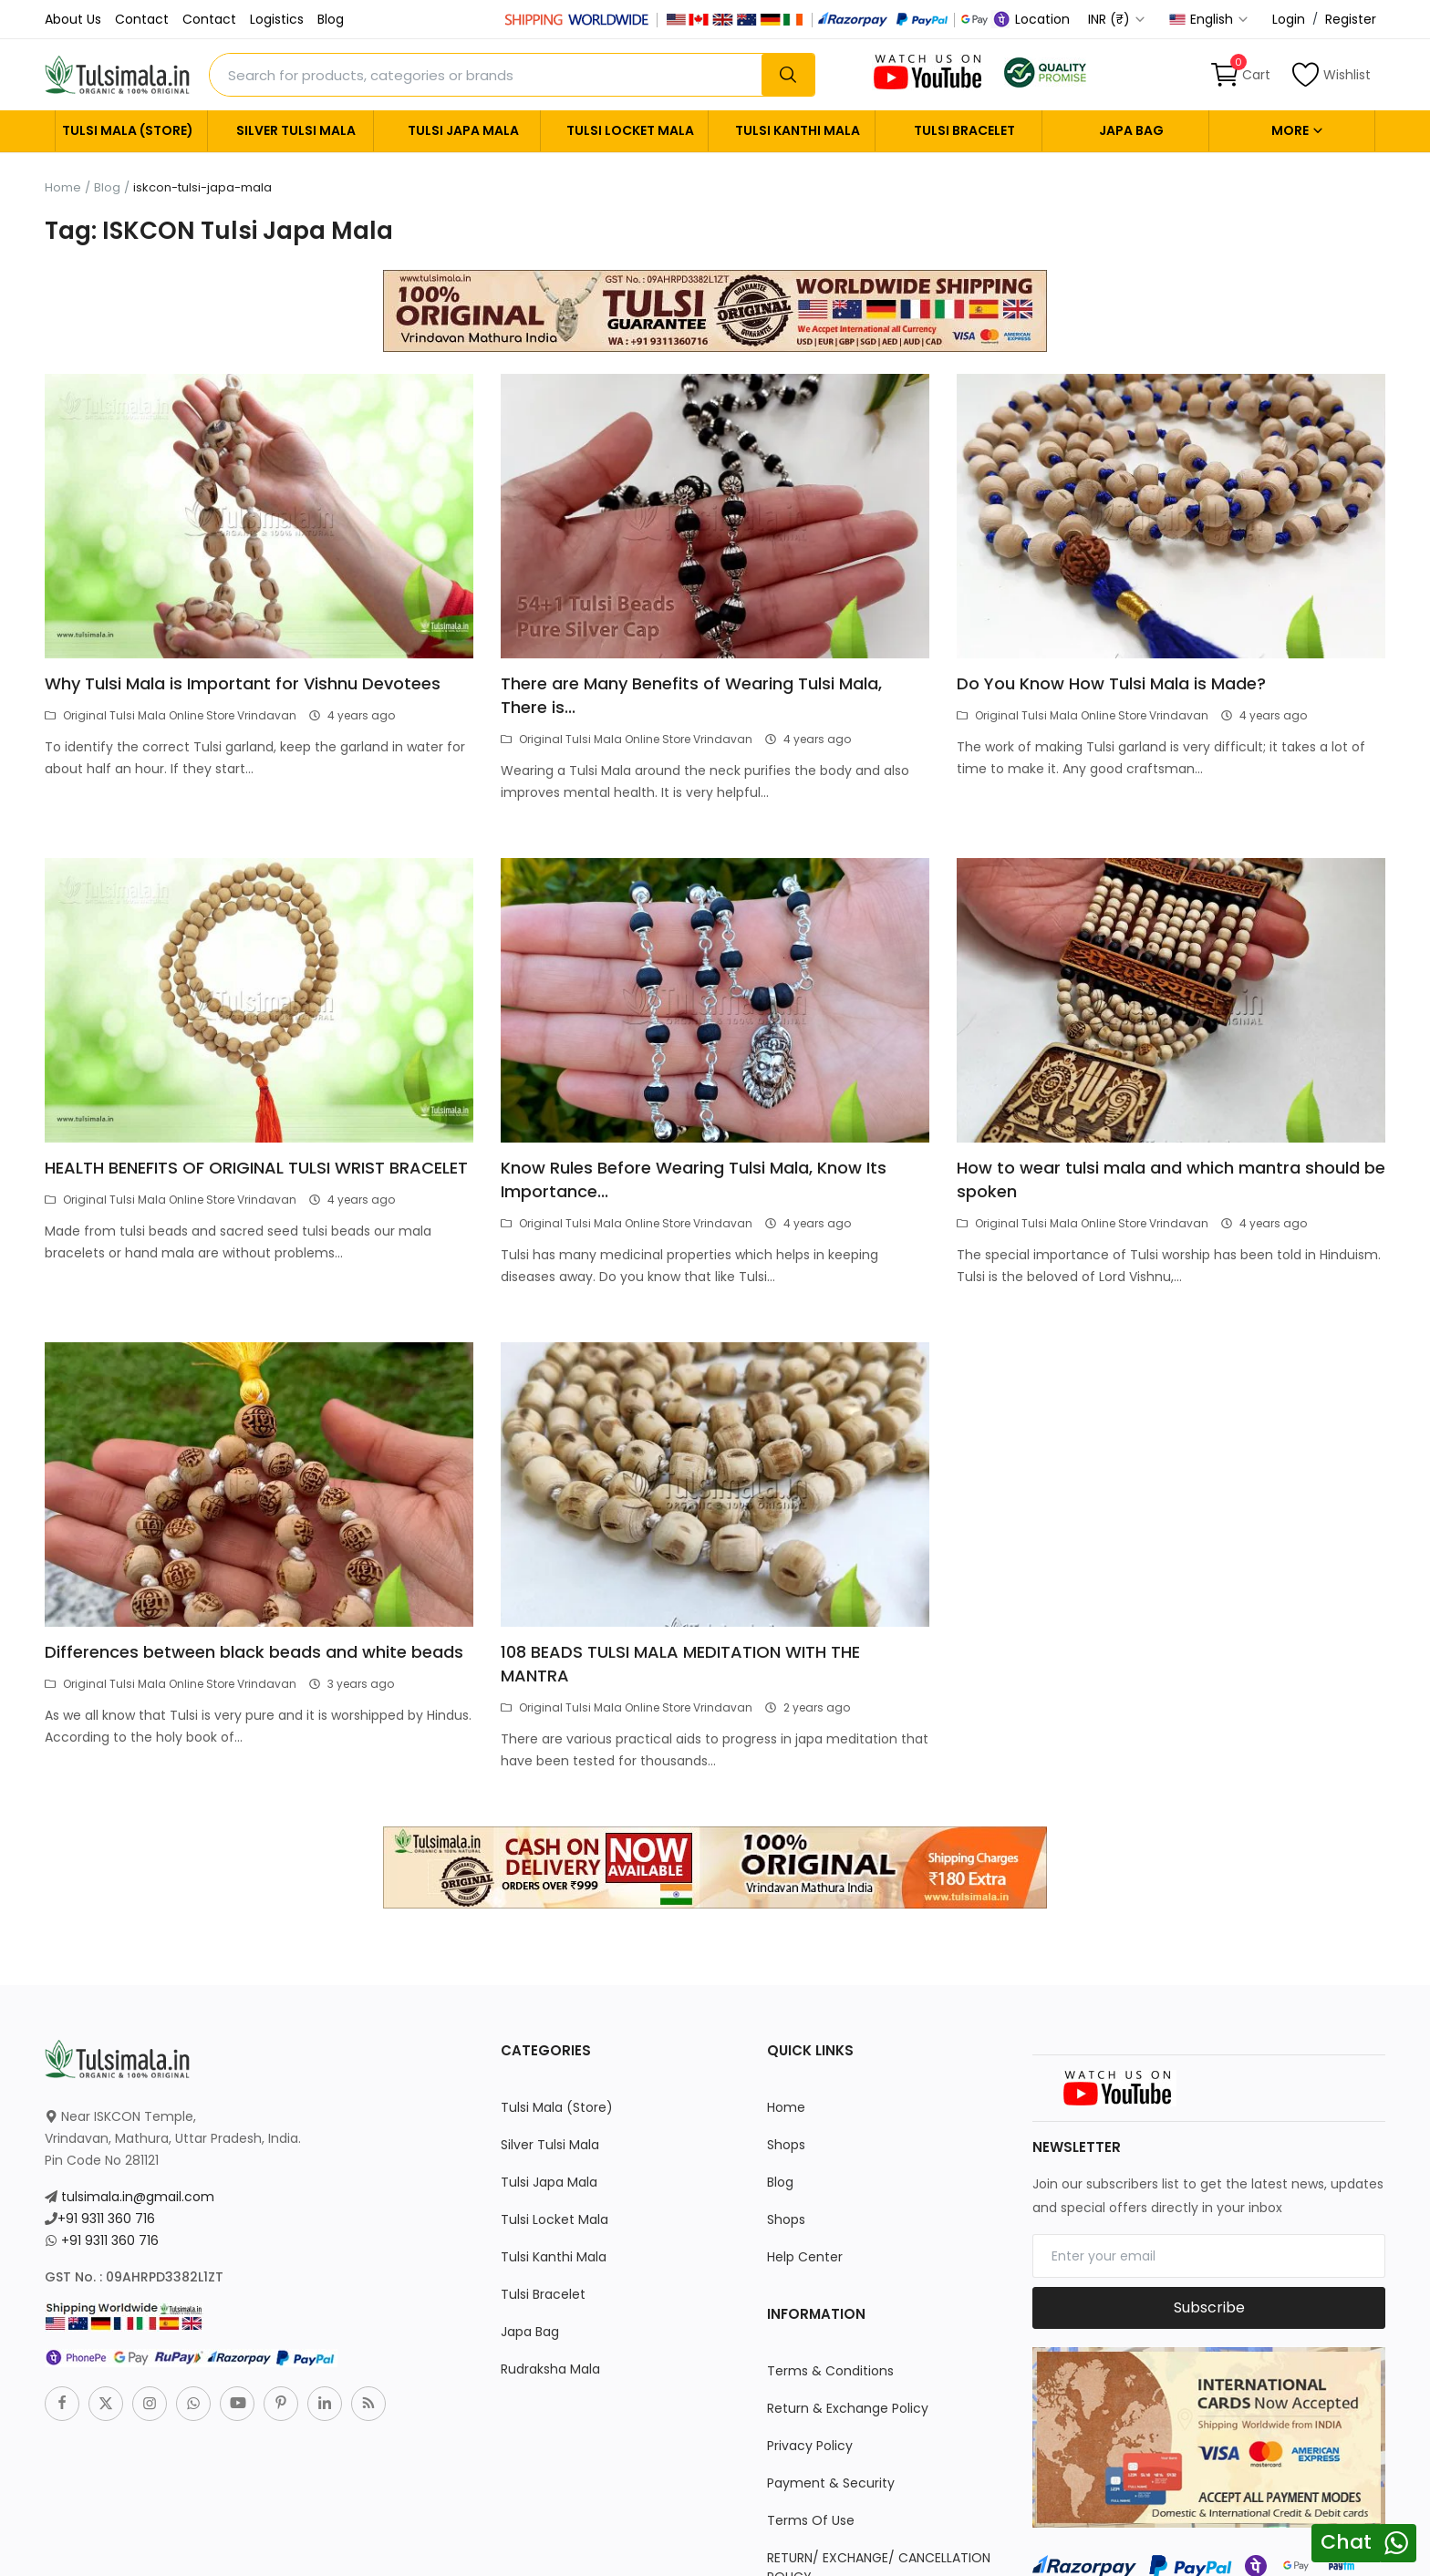 The image size is (1430, 2576). I want to click on +91 9311 360 716, so click(106, 2218).